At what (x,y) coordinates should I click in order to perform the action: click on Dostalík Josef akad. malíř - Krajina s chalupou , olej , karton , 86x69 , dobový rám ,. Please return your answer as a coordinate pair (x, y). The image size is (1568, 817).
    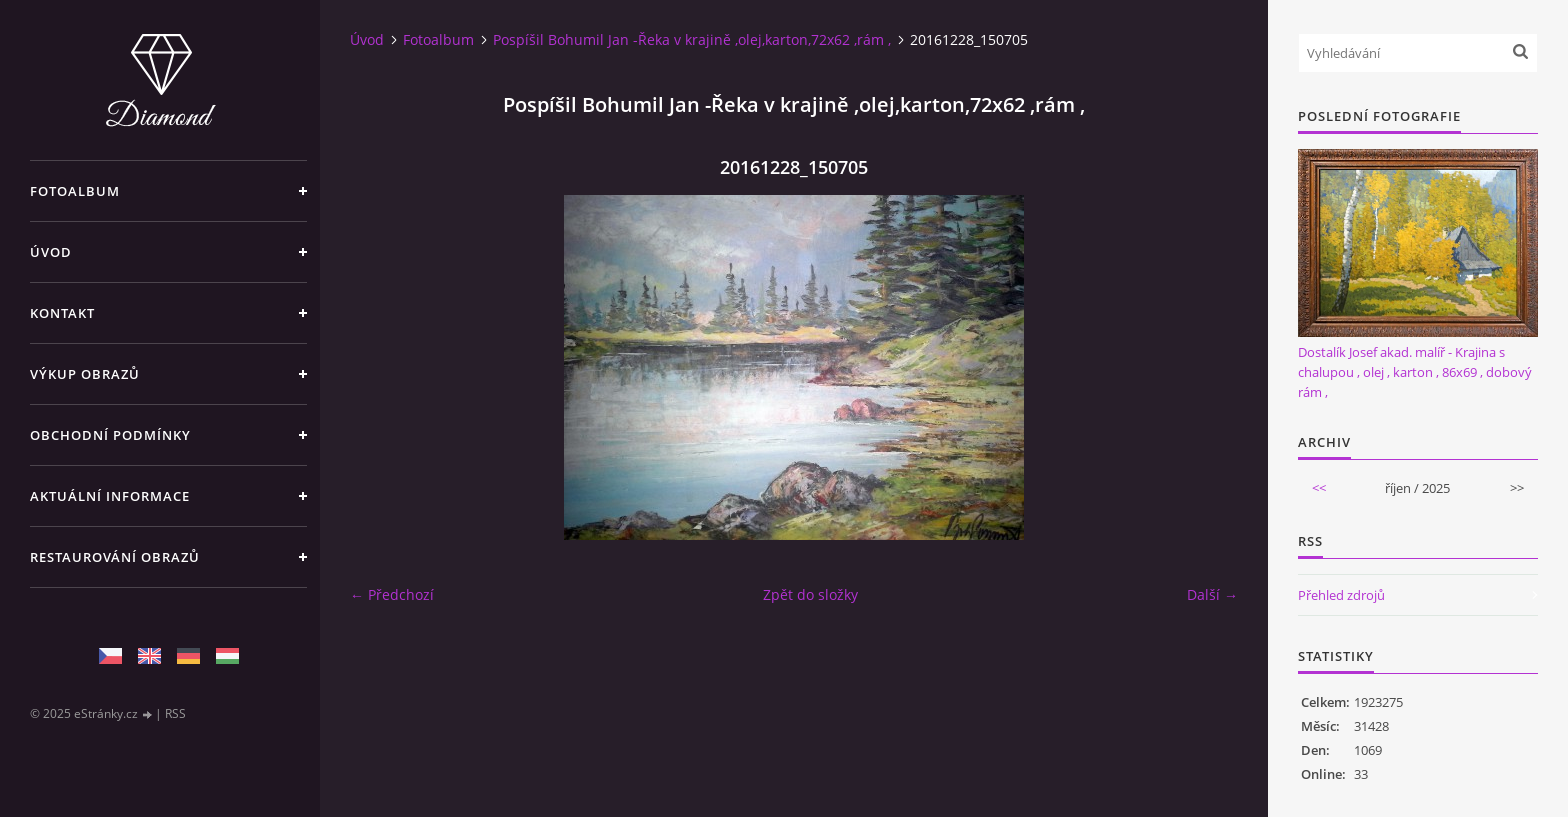
    Looking at the image, I should click on (1415, 372).